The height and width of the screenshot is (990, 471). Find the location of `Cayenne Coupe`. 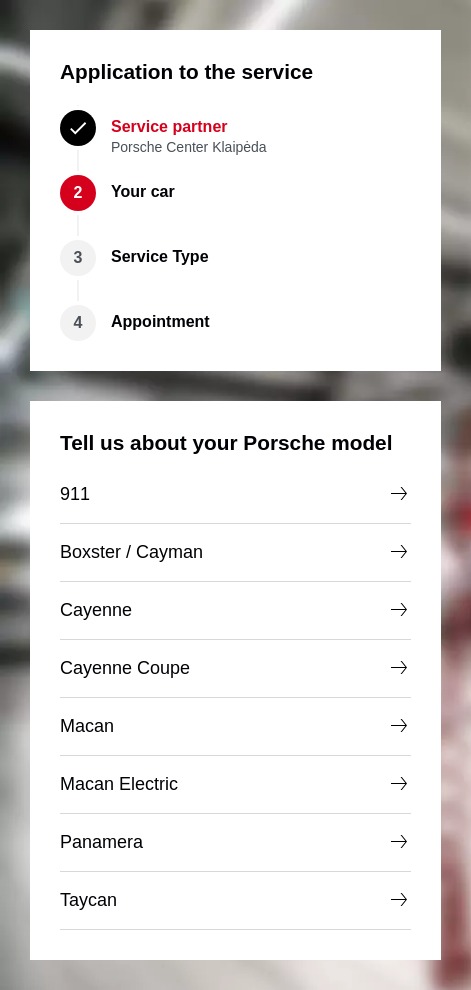

Cayenne Coupe is located at coordinates (235, 668).